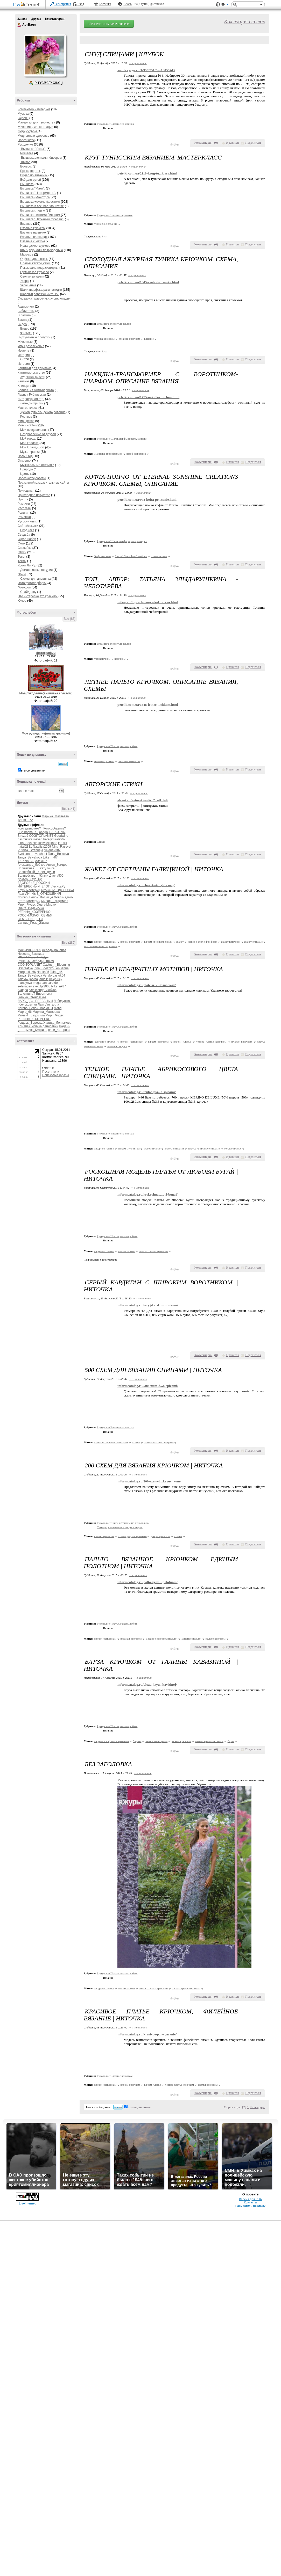  Describe the element at coordinates (35, 1001) in the screenshot. I see `ЛАРА_ДАУНГРЕБАНЫЙ` at that location.